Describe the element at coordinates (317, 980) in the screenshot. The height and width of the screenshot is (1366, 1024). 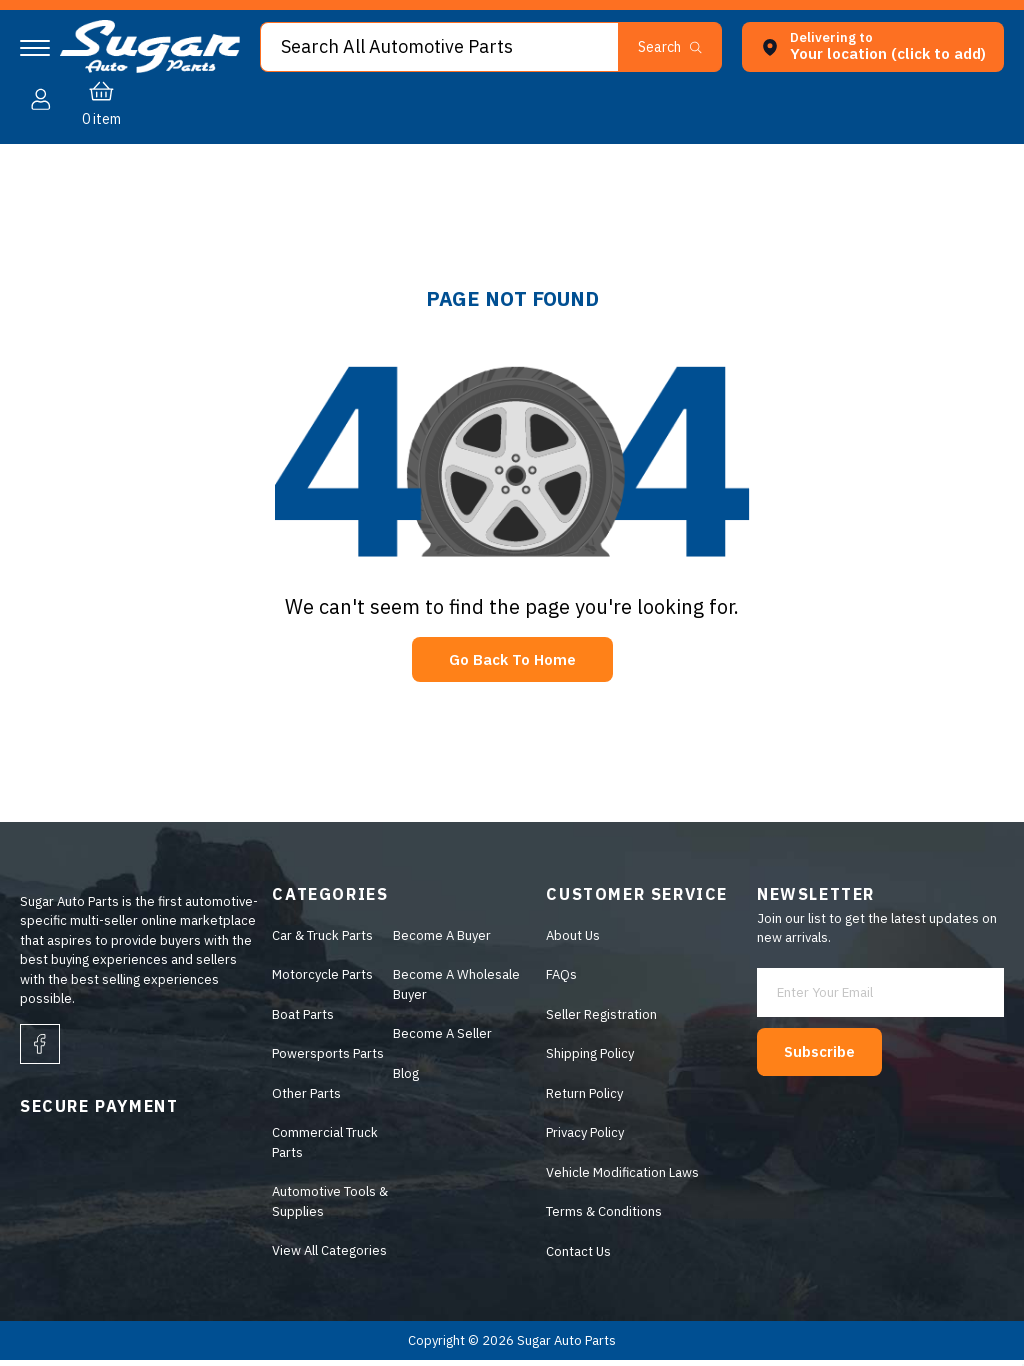
I see `Motorcycle Parts` at that location.